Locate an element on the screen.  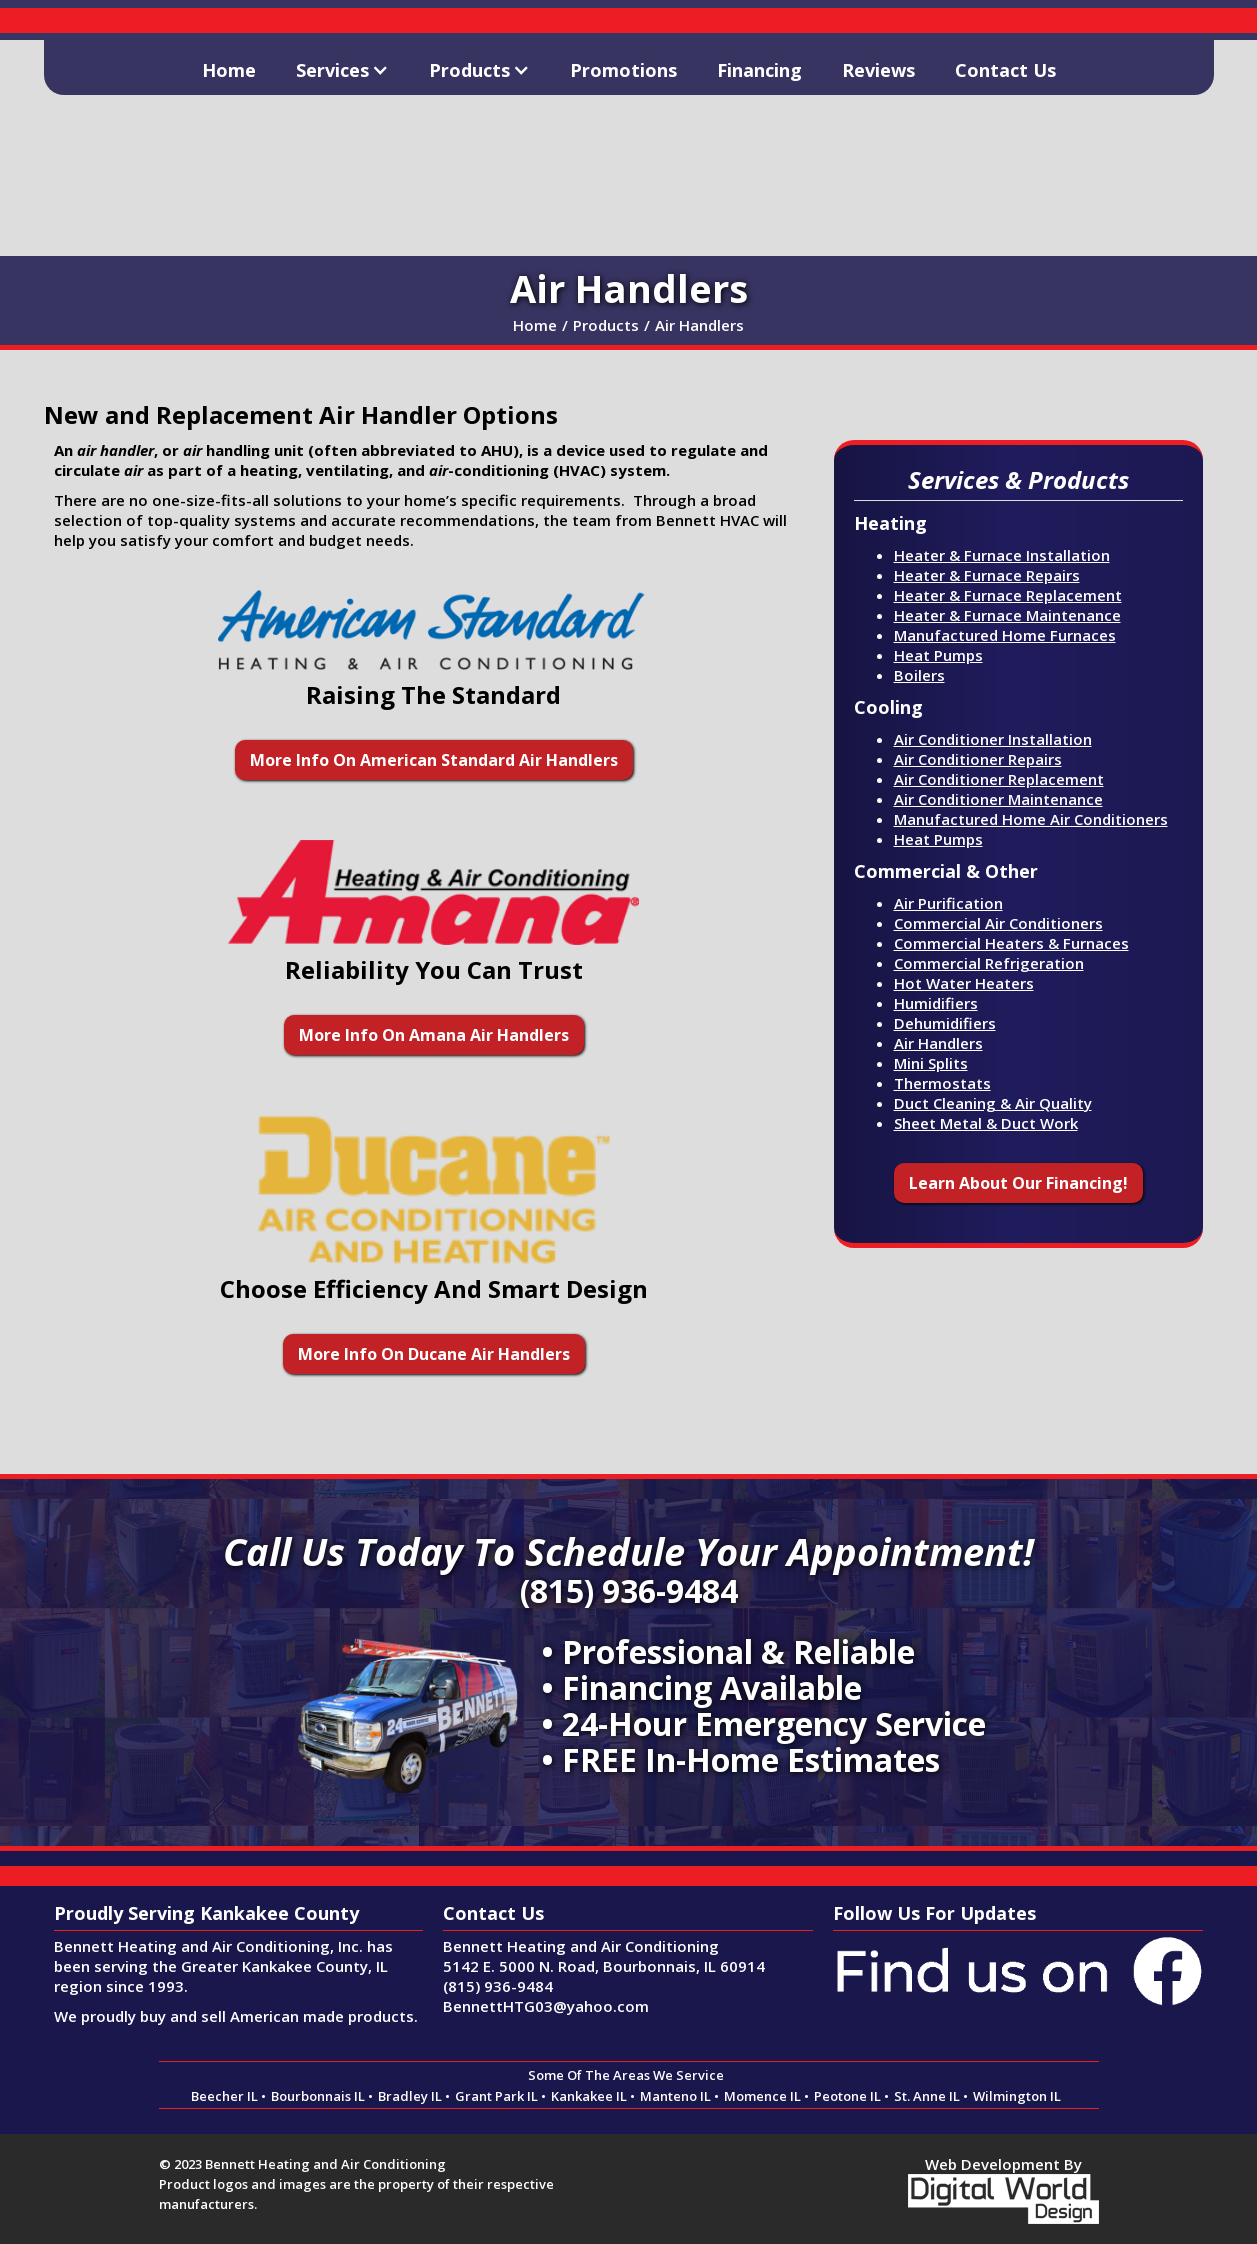
Bradley IL • is located at coordinates (414, 2096).